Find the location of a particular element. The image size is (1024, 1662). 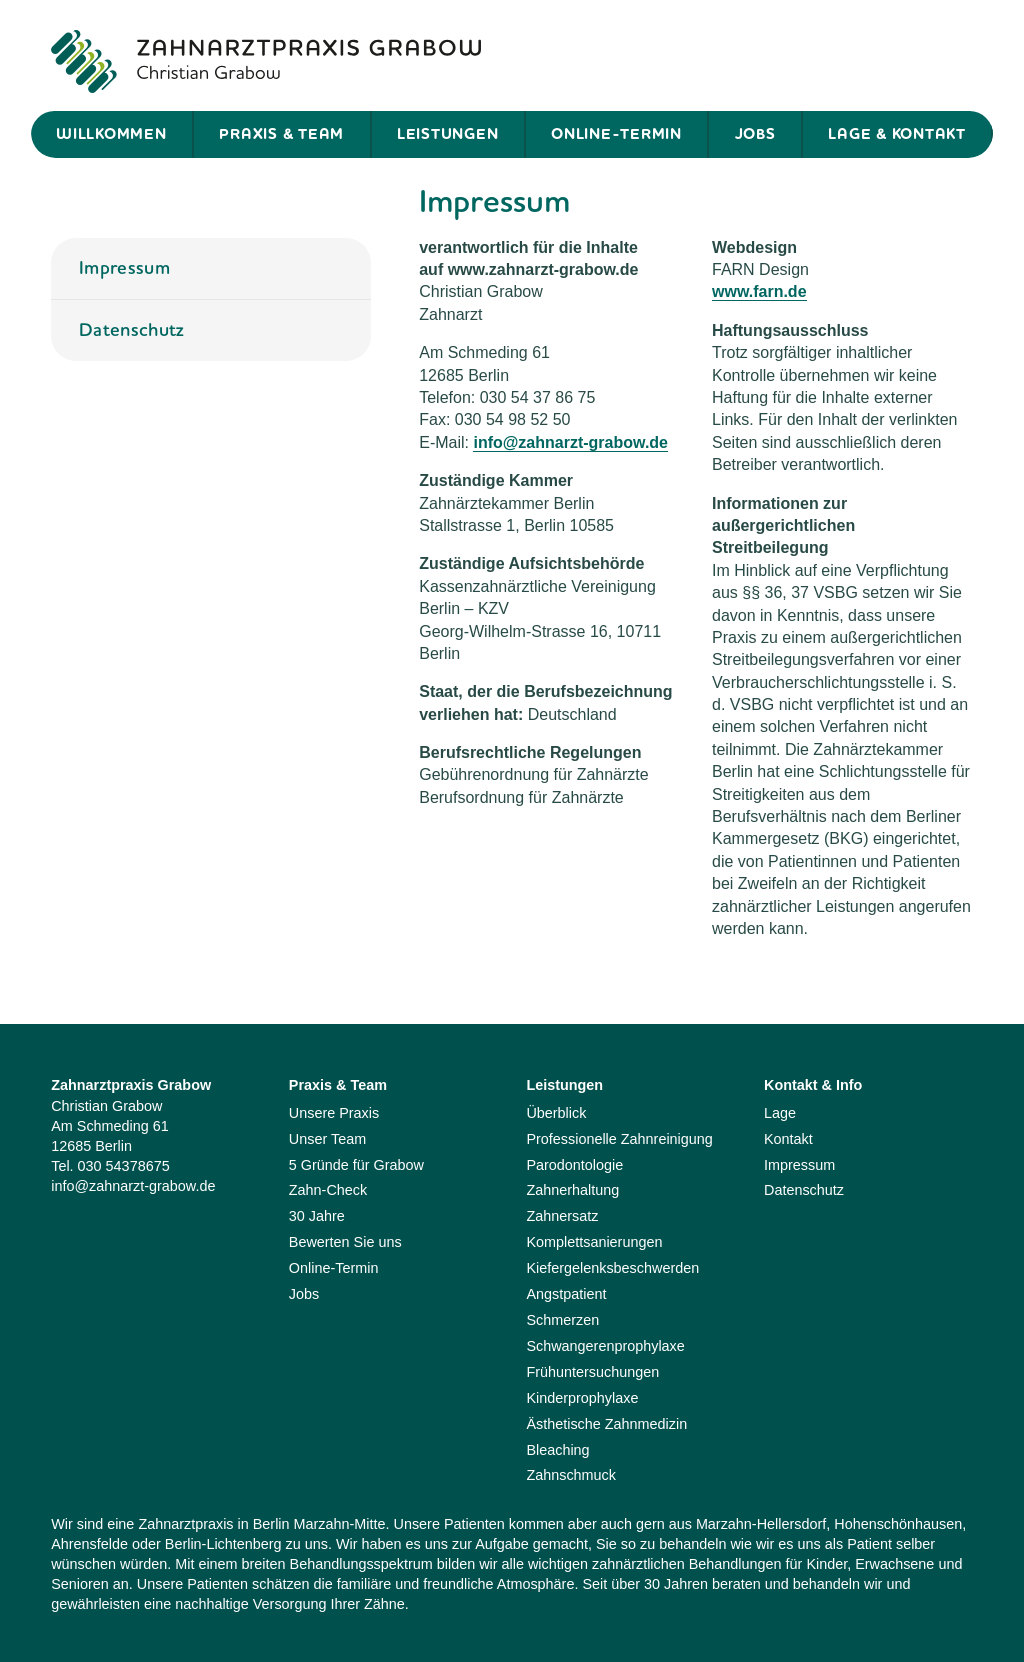

Bewerten Sie uns is located at coordinates (345, 1242).